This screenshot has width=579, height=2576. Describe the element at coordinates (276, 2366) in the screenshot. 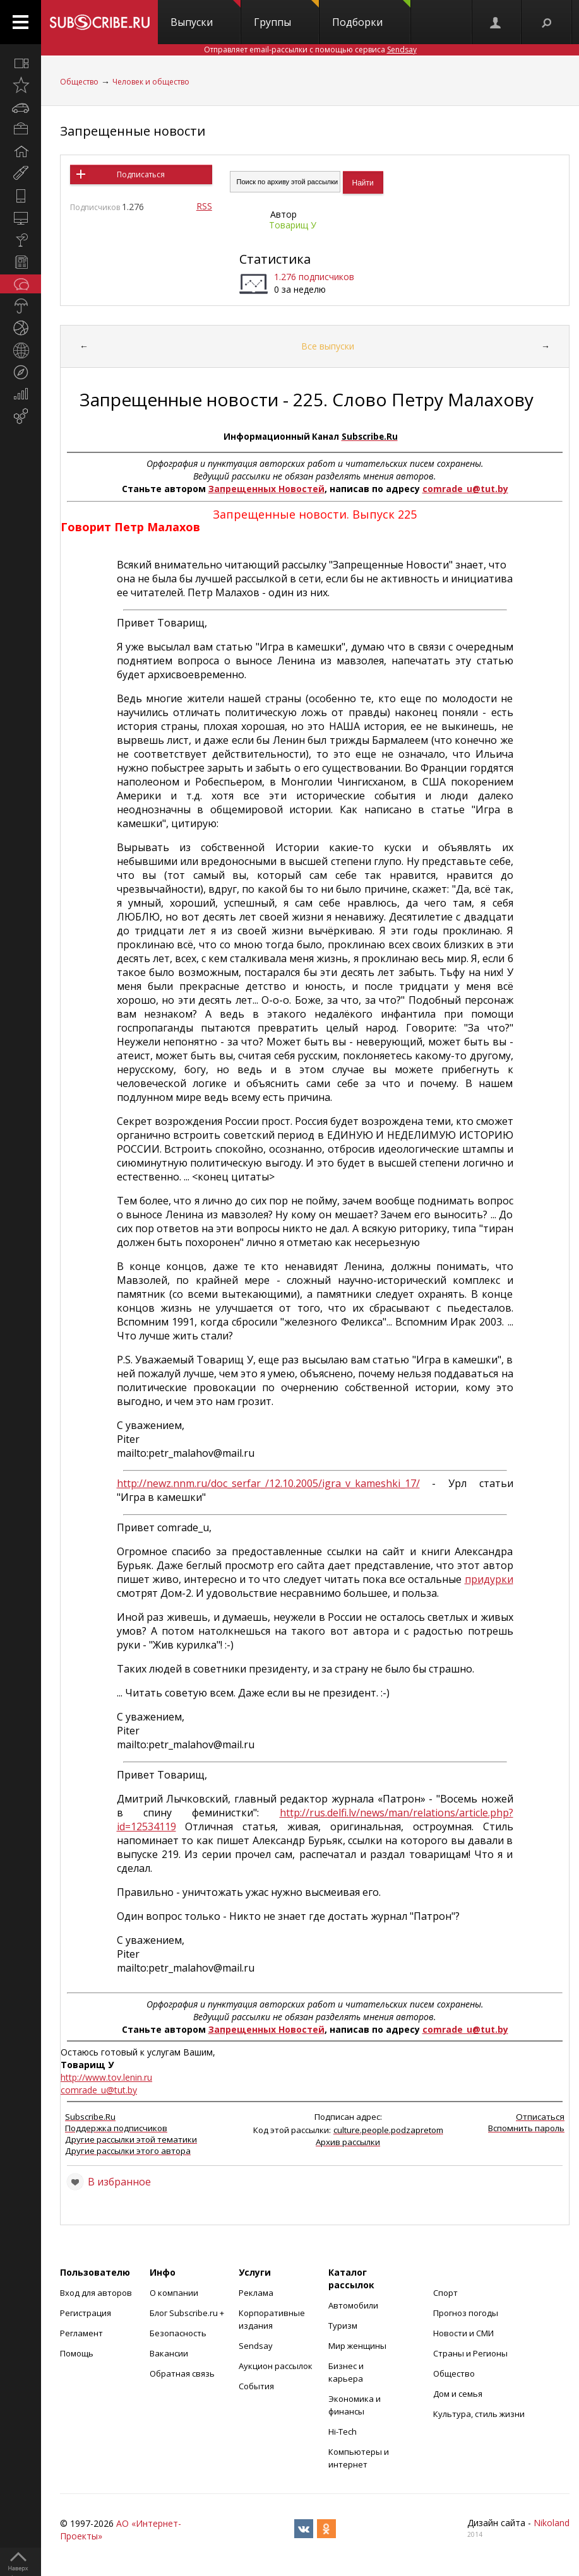

I see `Аукцион рассылок` at that location.